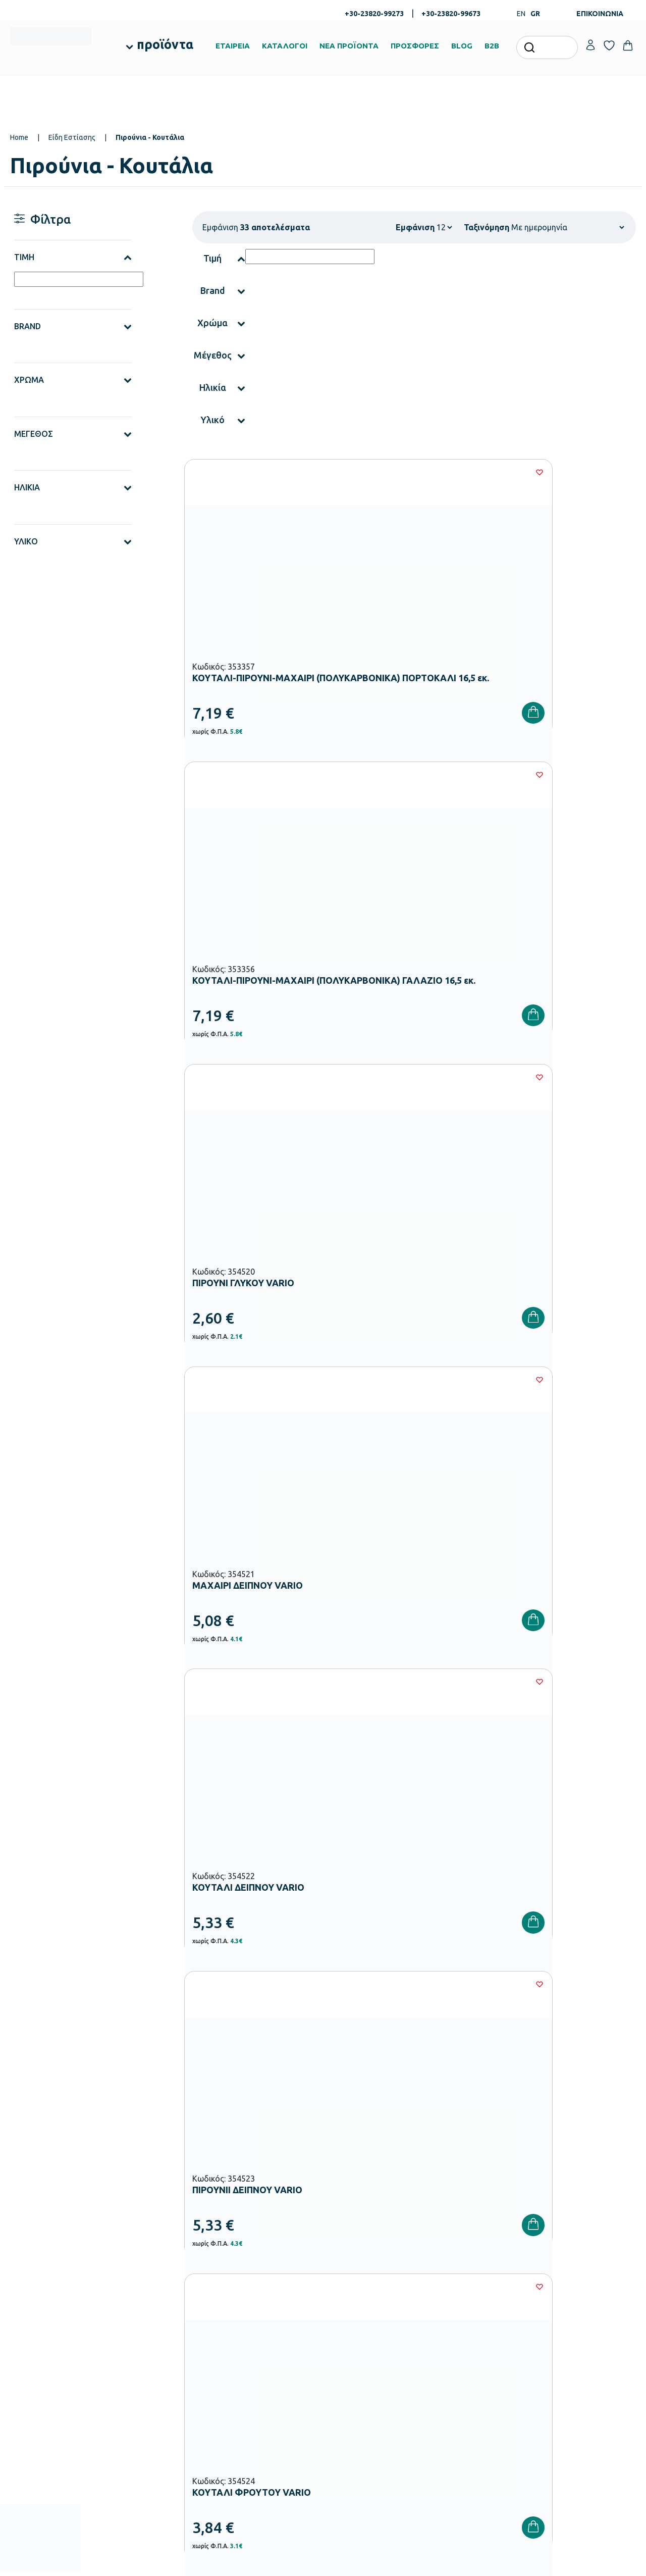 Image resolution: width=646 pixels, height=2576 pixels. I want to click on Τρόποι Αποστολής, so click(464, 2324).